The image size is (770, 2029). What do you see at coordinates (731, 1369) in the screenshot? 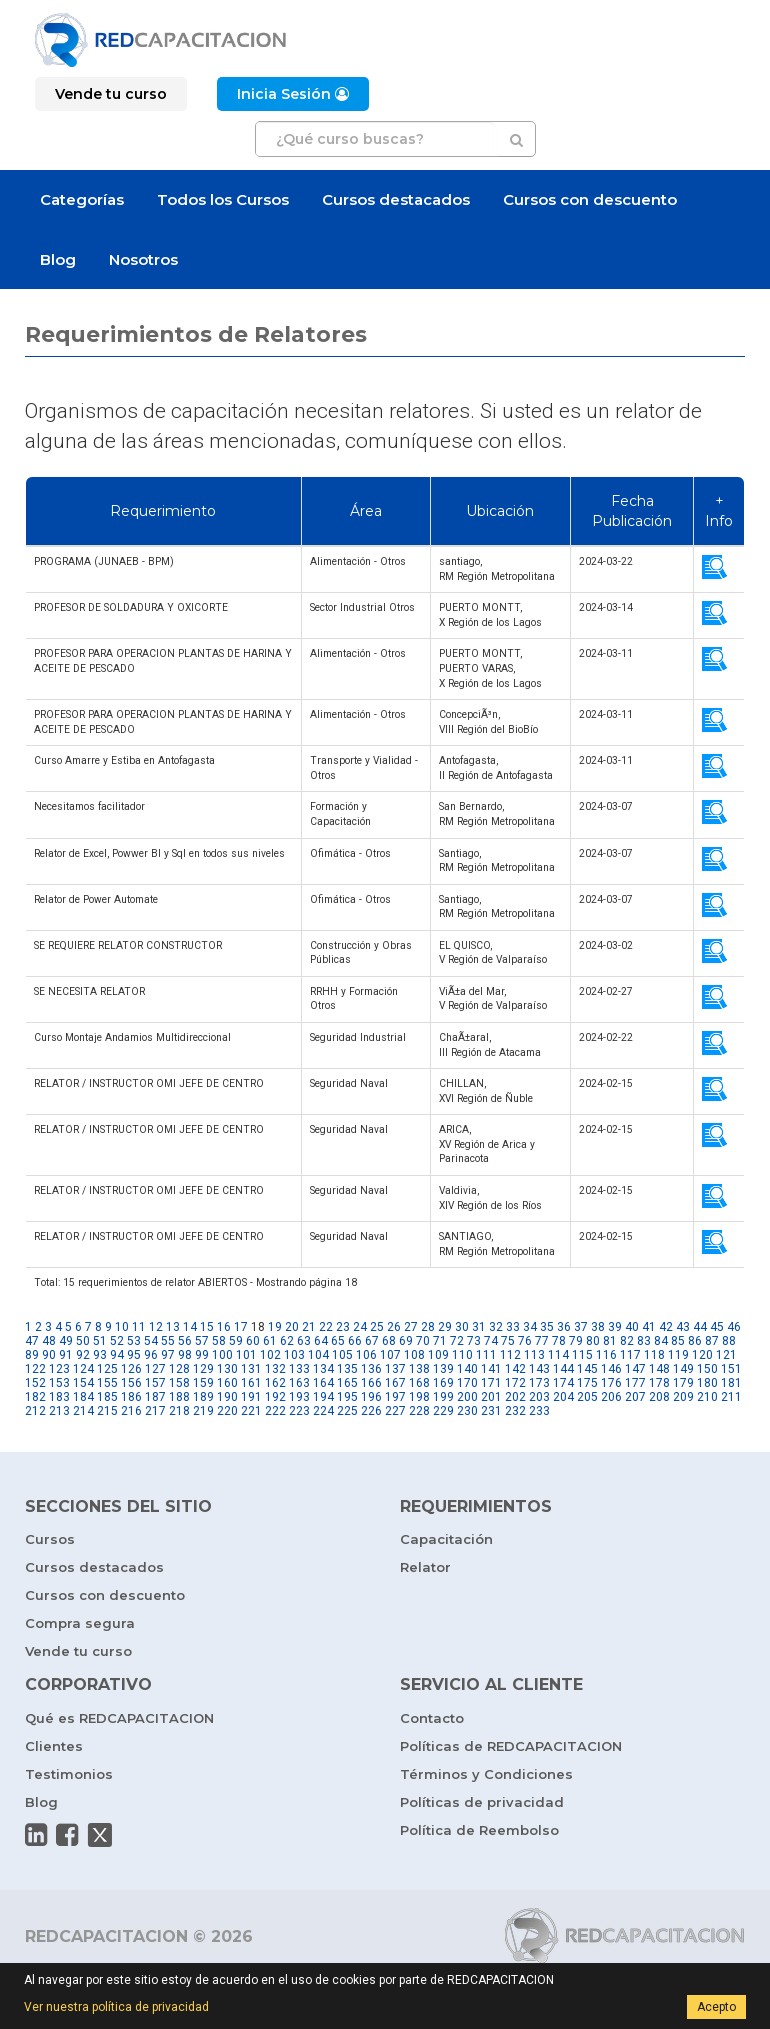
I see `151` at bounding box center [731, 1369].